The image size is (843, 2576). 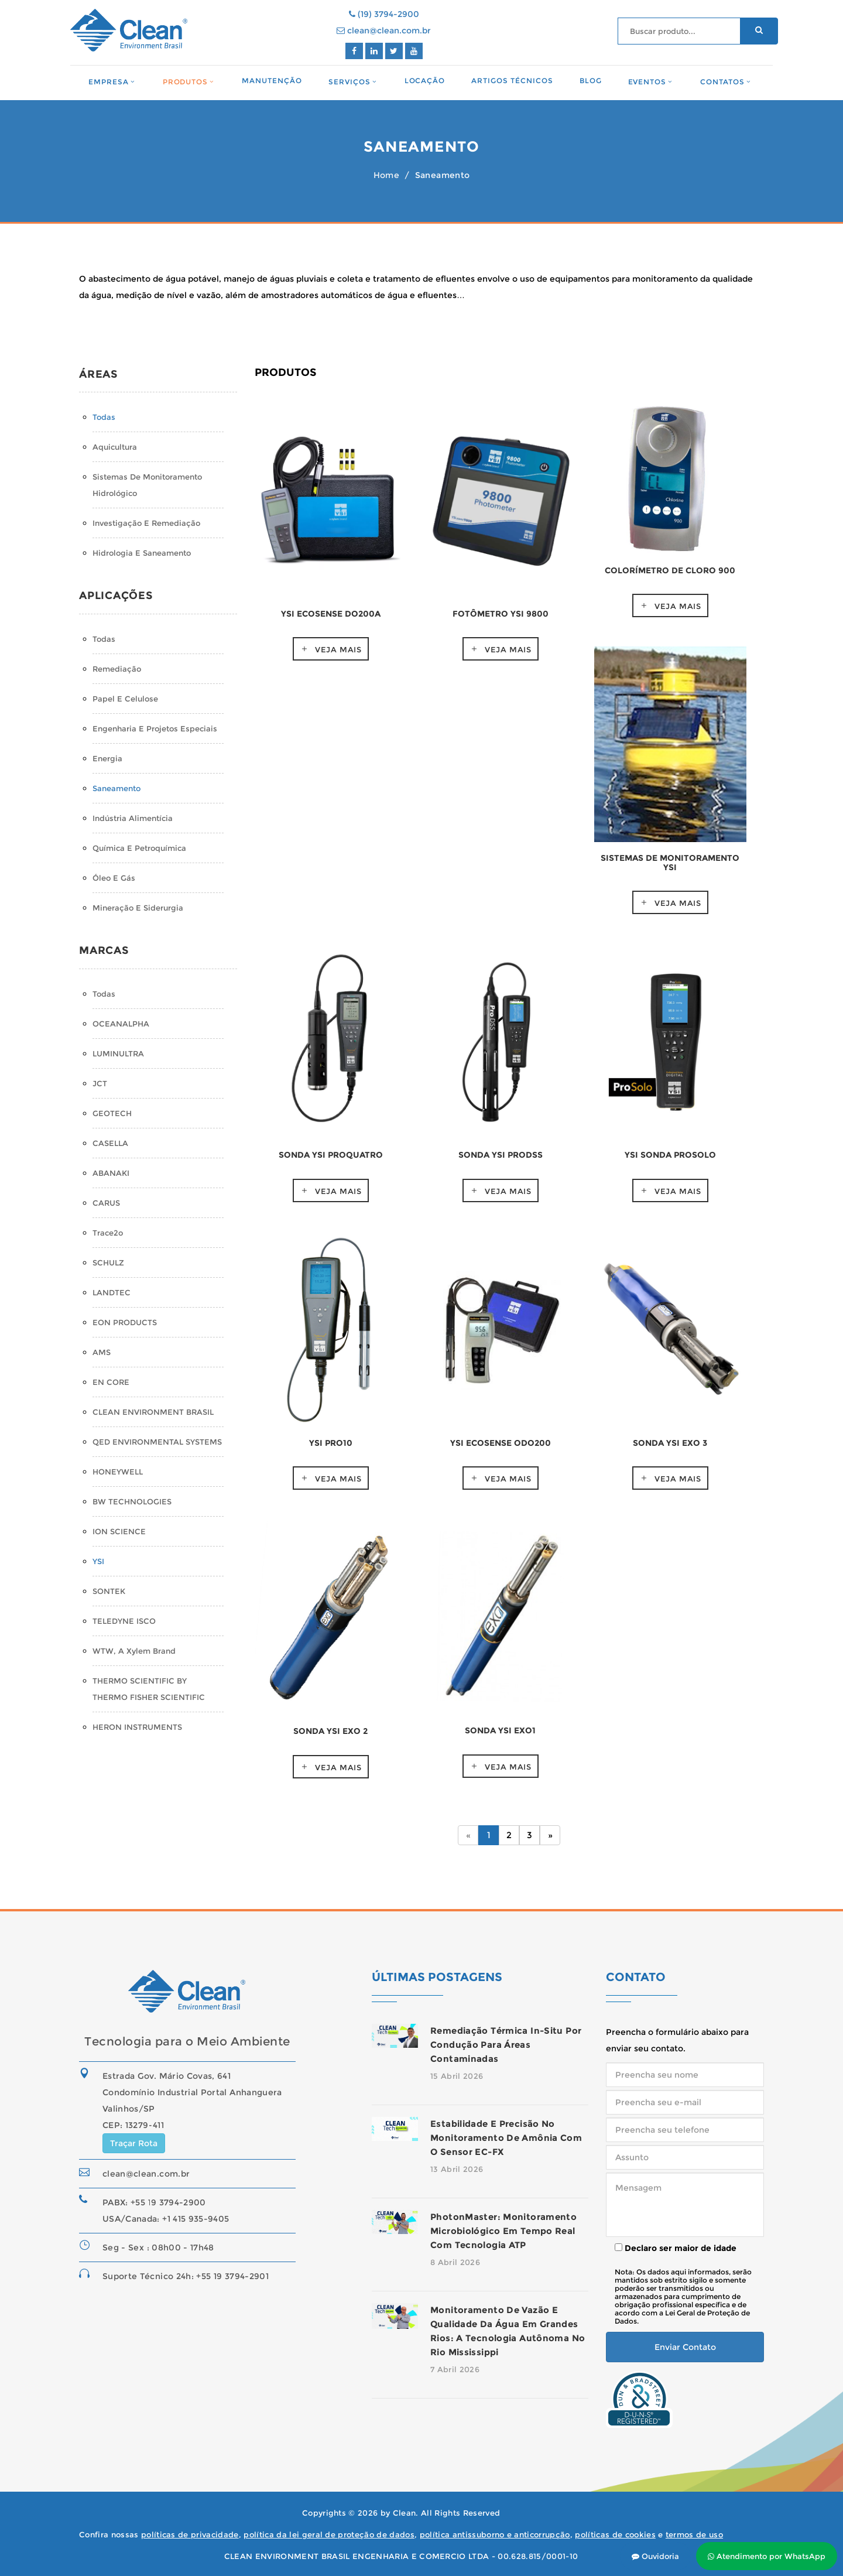 I want to click on Manutenção, so click(x=272, y=81).